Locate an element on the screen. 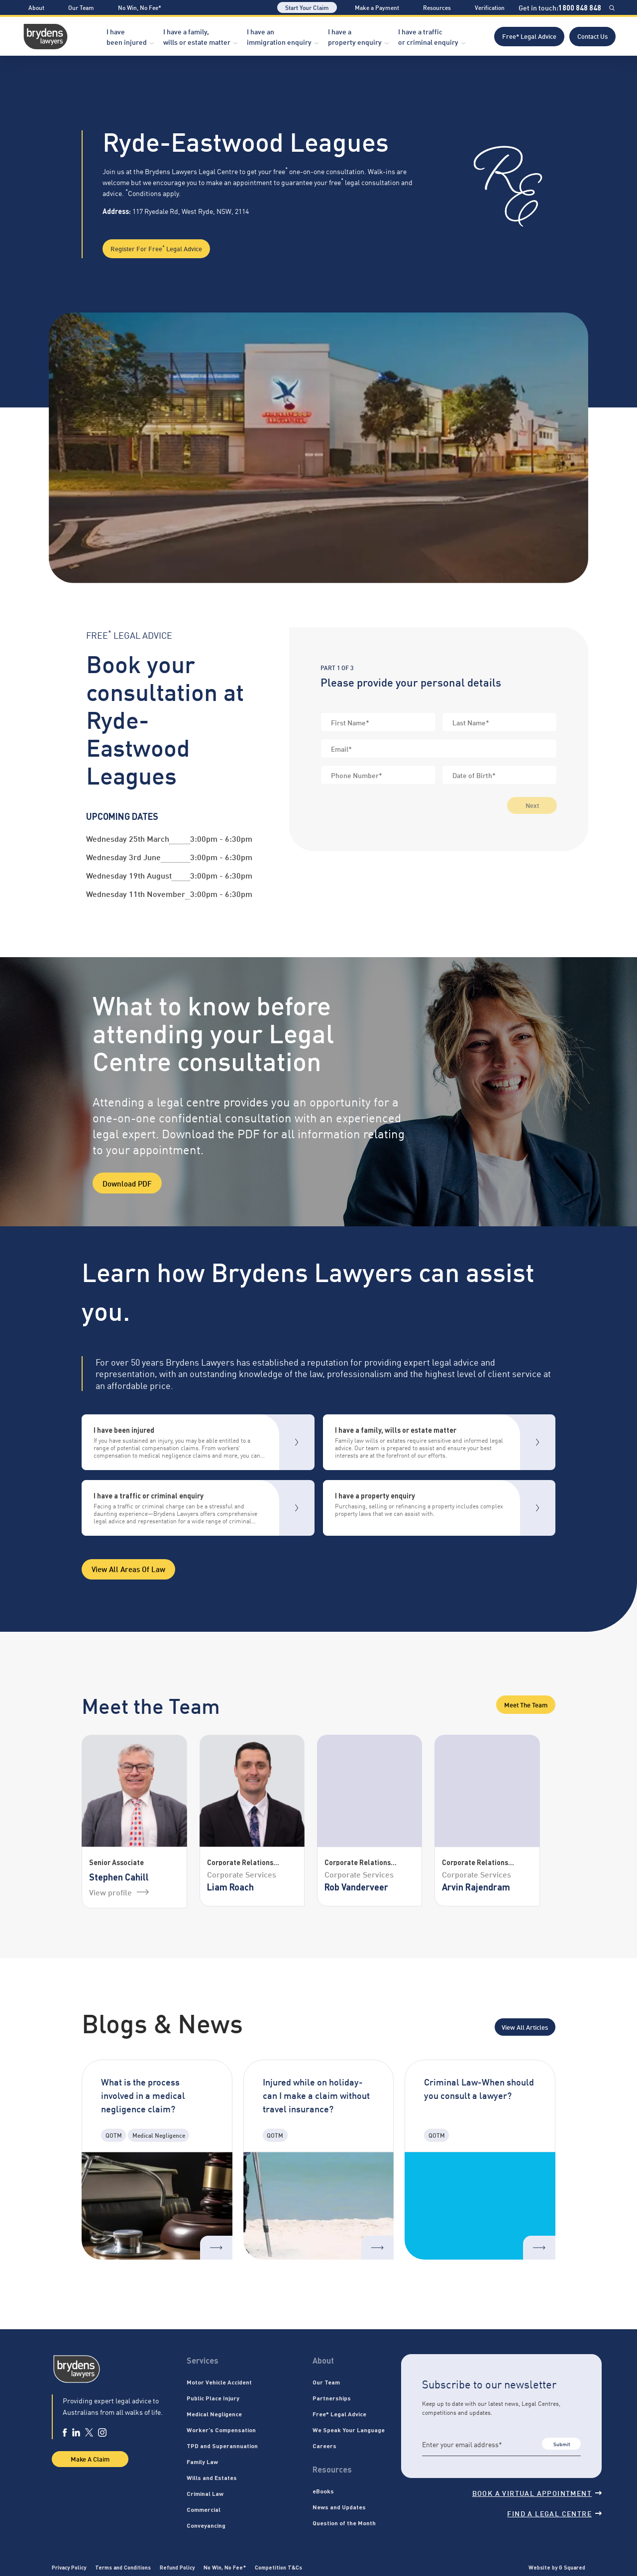 Image resolution: width=637 pixels, height=2576 pixels. Refund Policy is located at coordinates (177, 2567).